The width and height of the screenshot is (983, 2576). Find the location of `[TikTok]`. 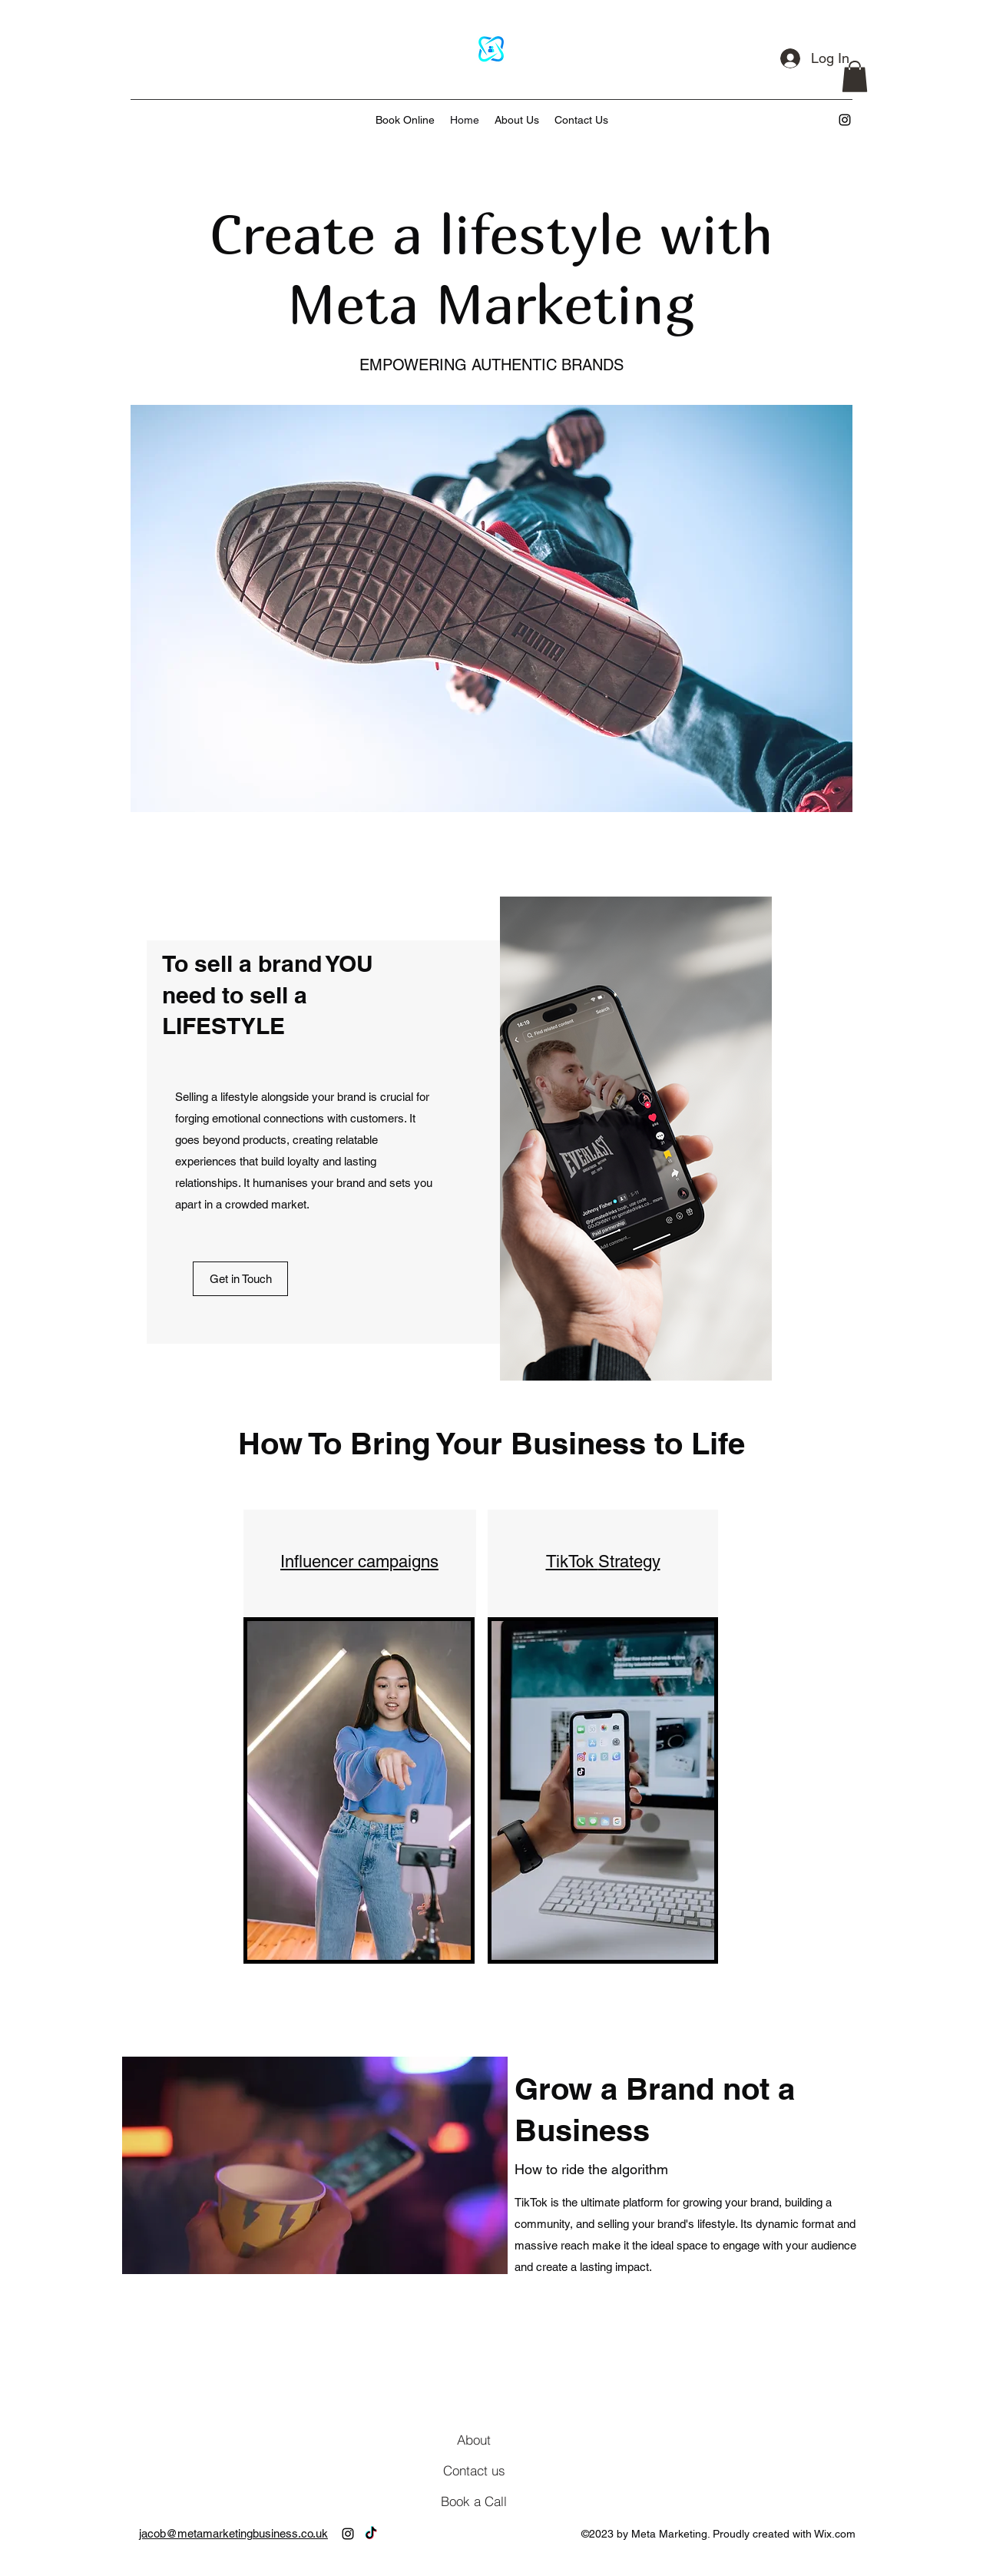

[TikTok] is located at coordinates (371, 2533).